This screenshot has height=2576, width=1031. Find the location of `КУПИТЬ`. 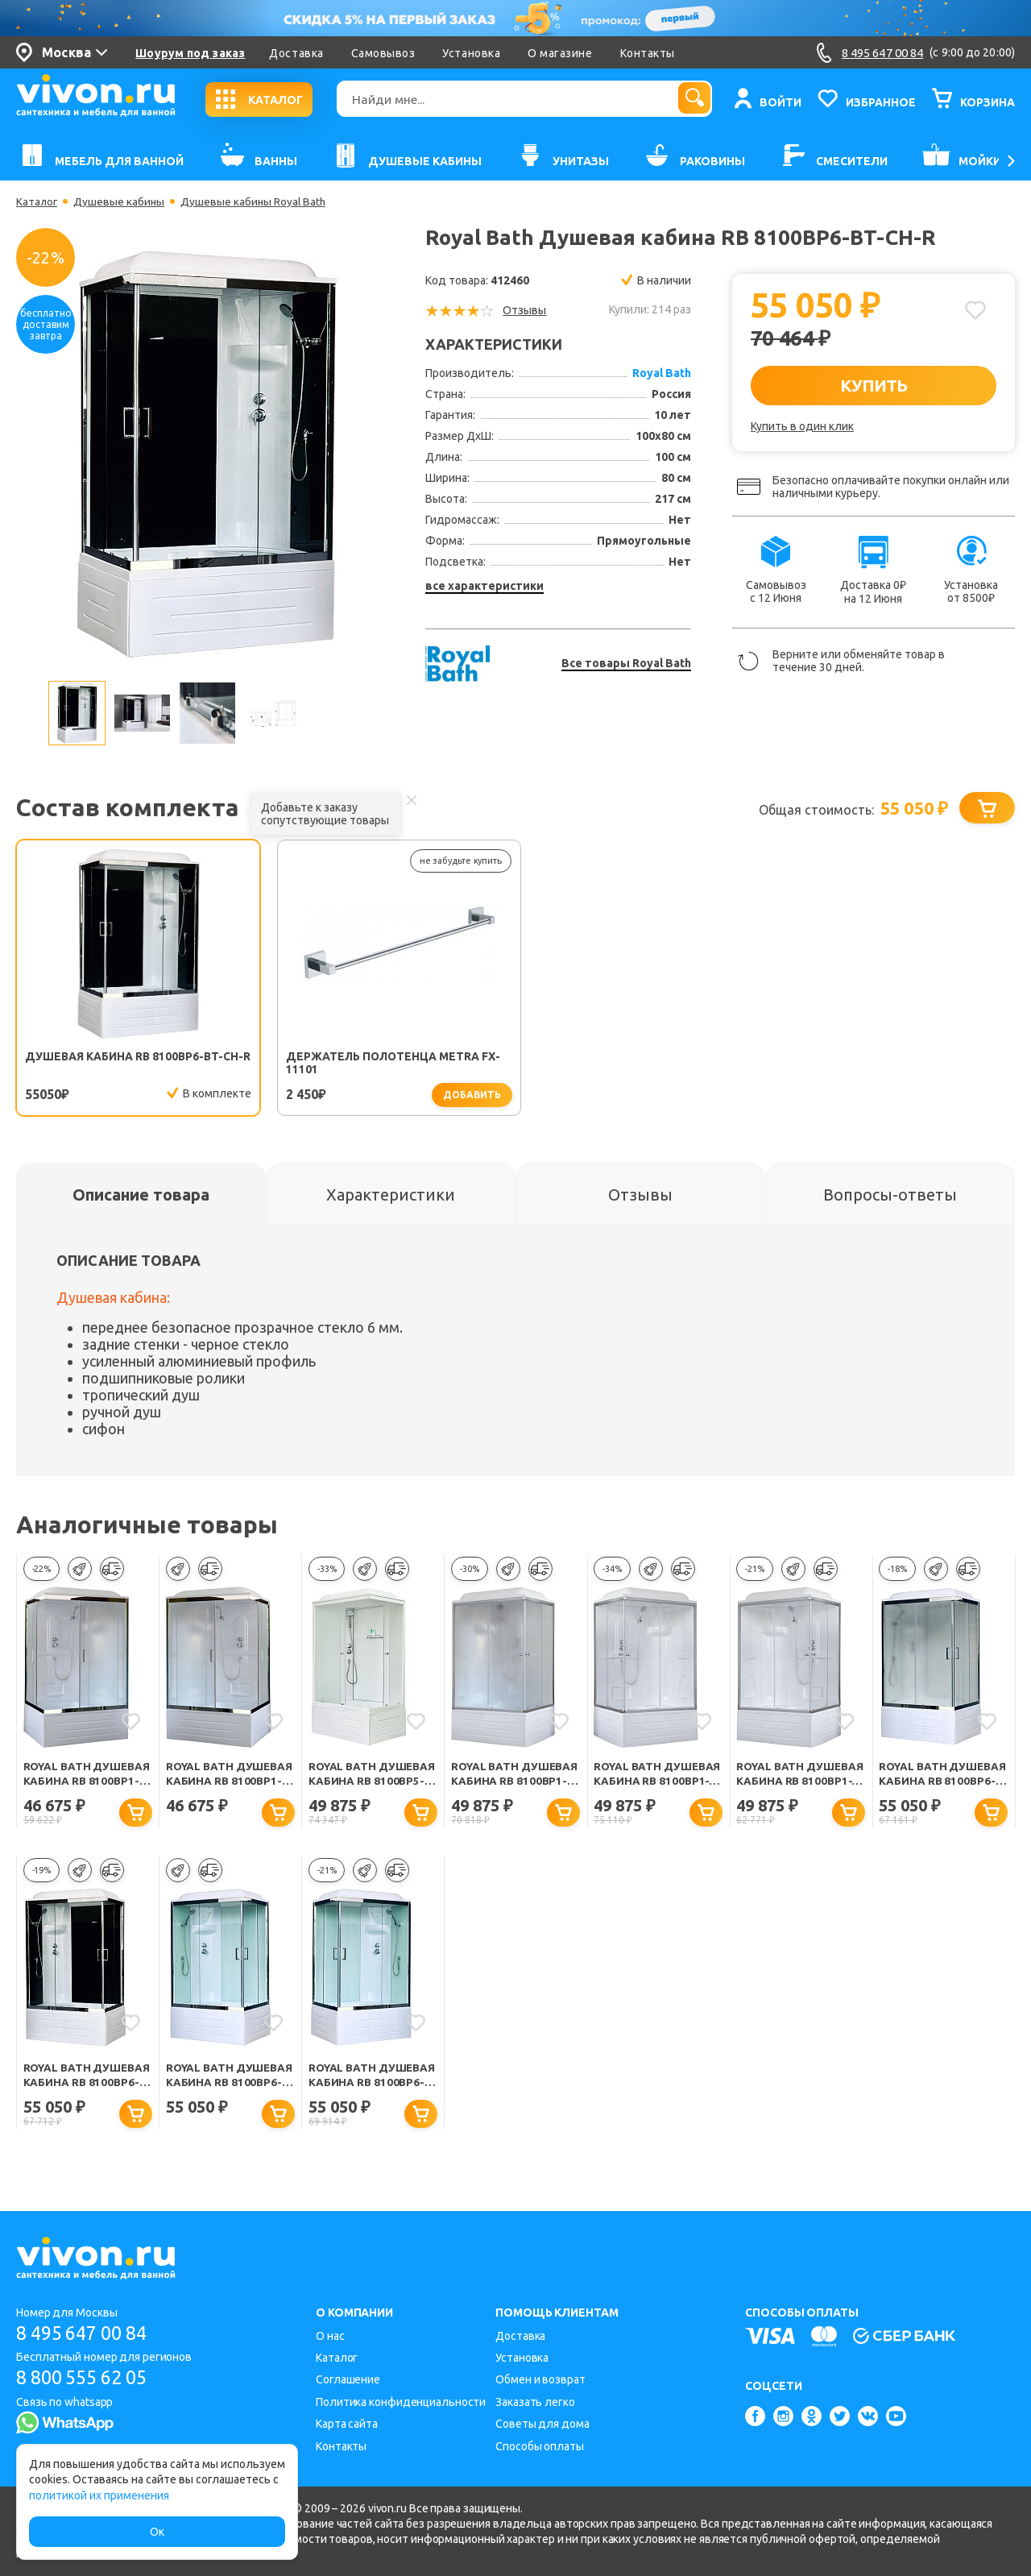

КУПИТЬ is located at coordinates (873, 385).